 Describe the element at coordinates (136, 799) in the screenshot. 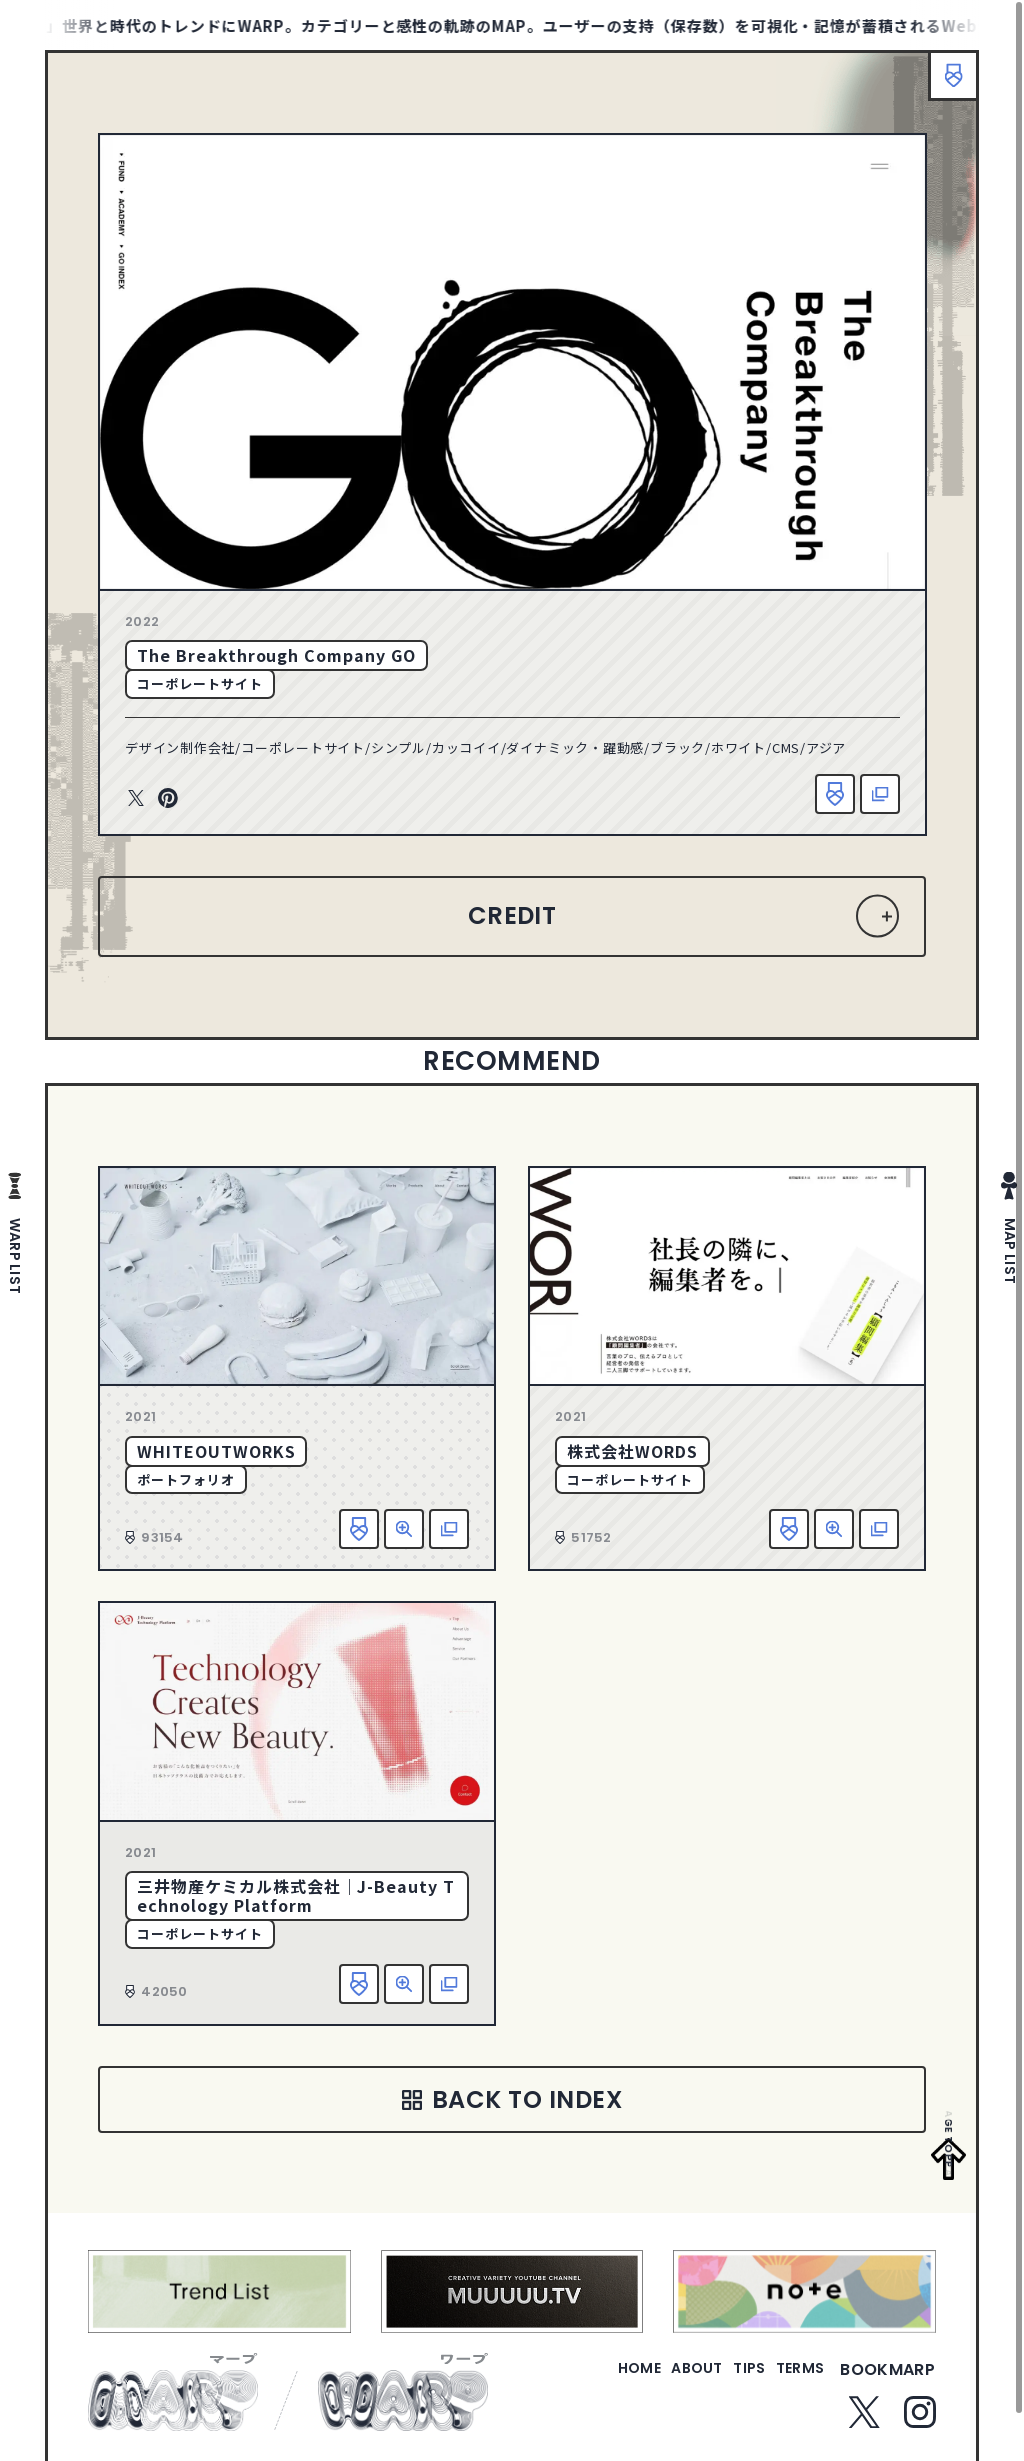

I see `Twitter` at that location.